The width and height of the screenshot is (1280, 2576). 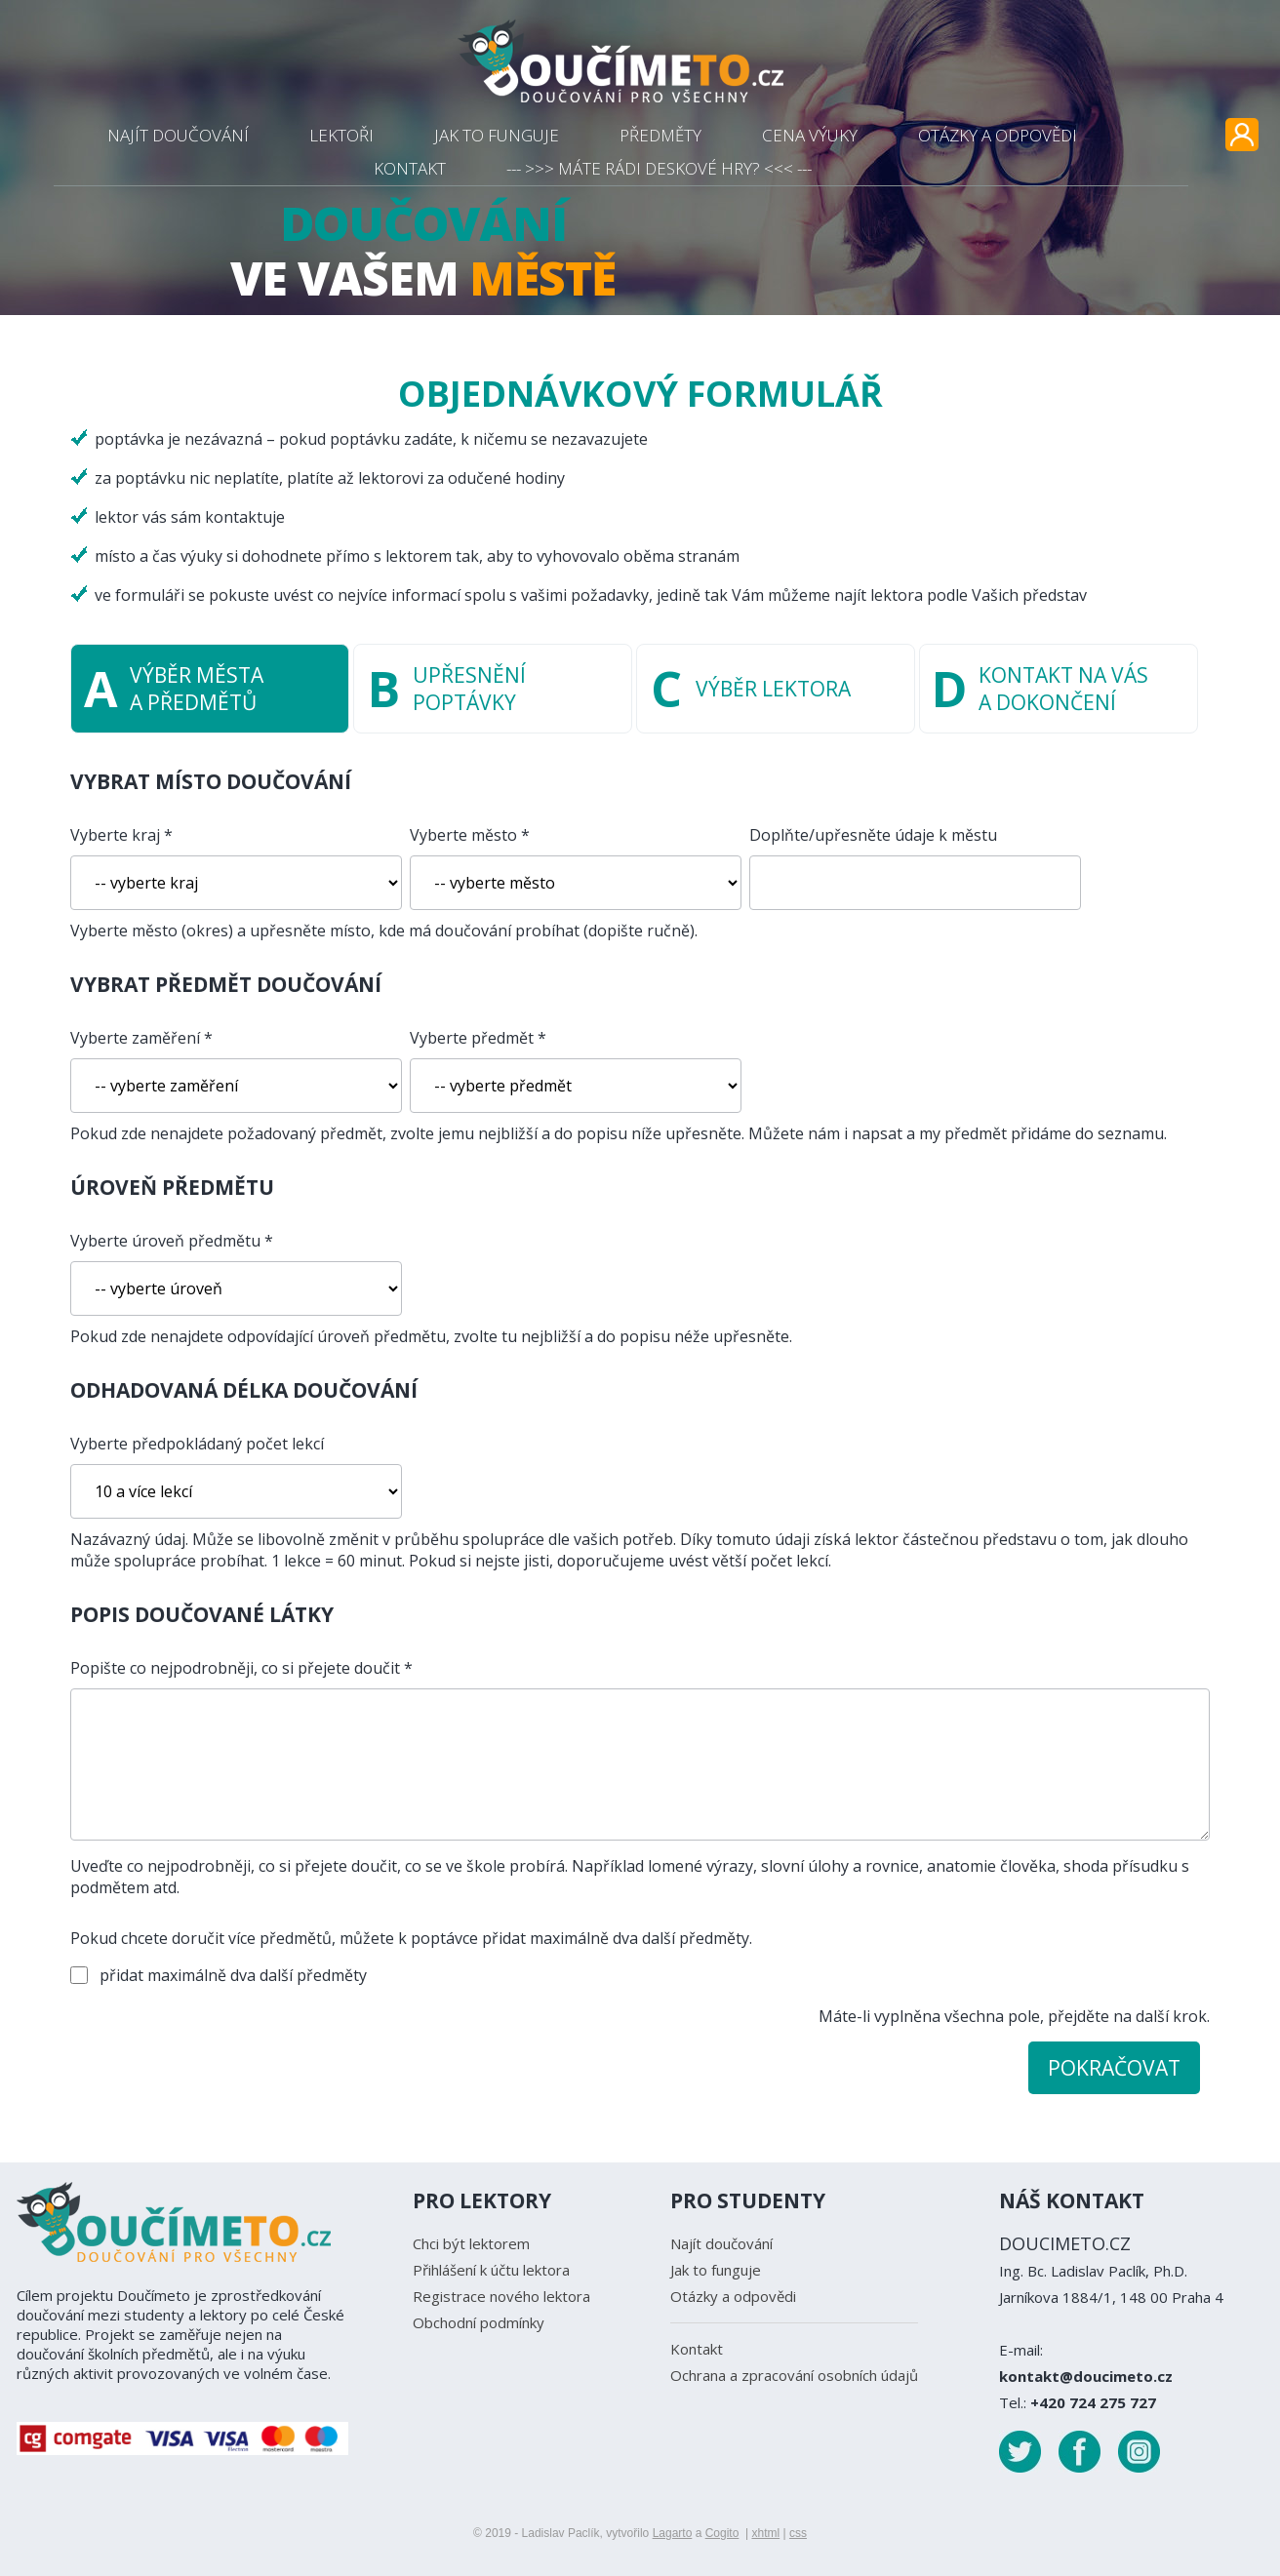 What do you see at coordinates (501, 2296) in the screenshot?
I see `Registrace nového lektora` at bounding box center [501, 2296].